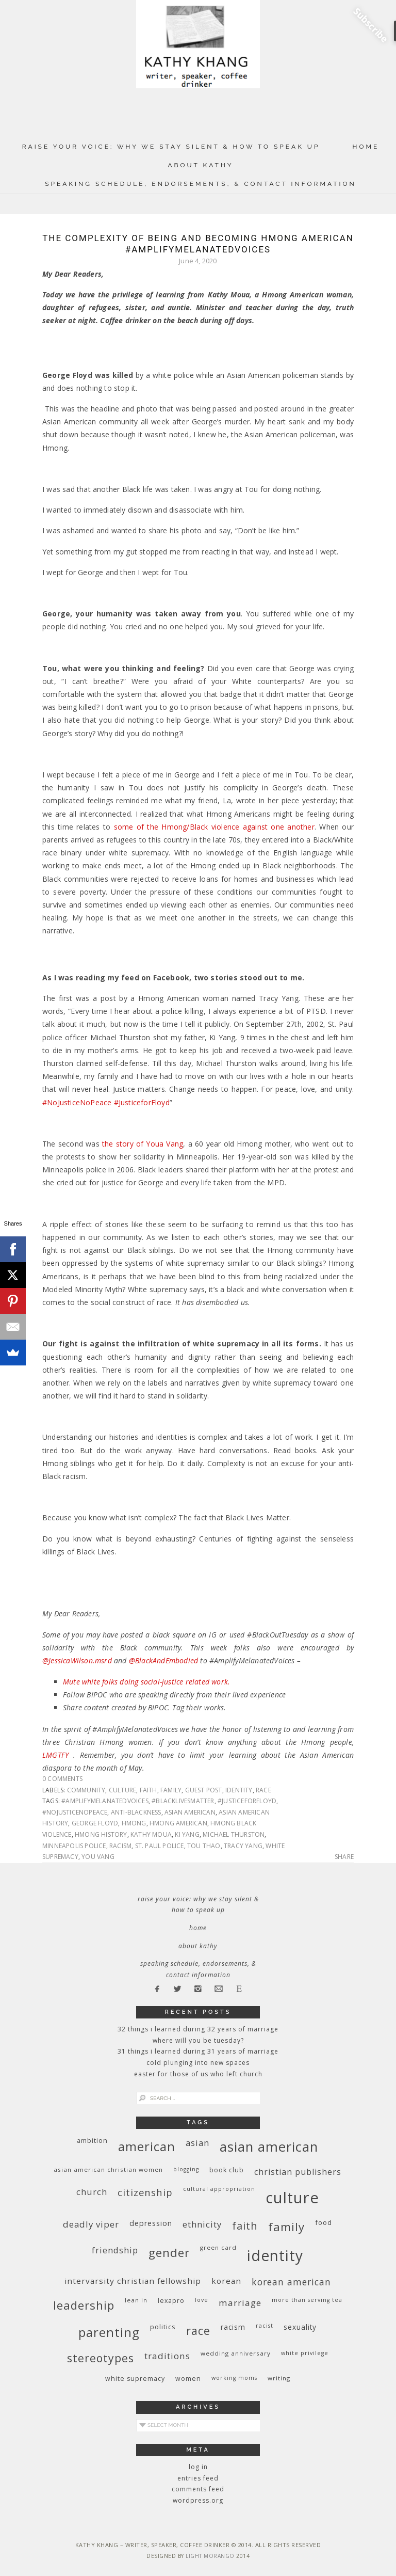 The width and height of the screenshot is (396, 2576). Describe the element at coordinates (286, 2227) in the screenshot. I see `family [family (36 items)]` at that location.